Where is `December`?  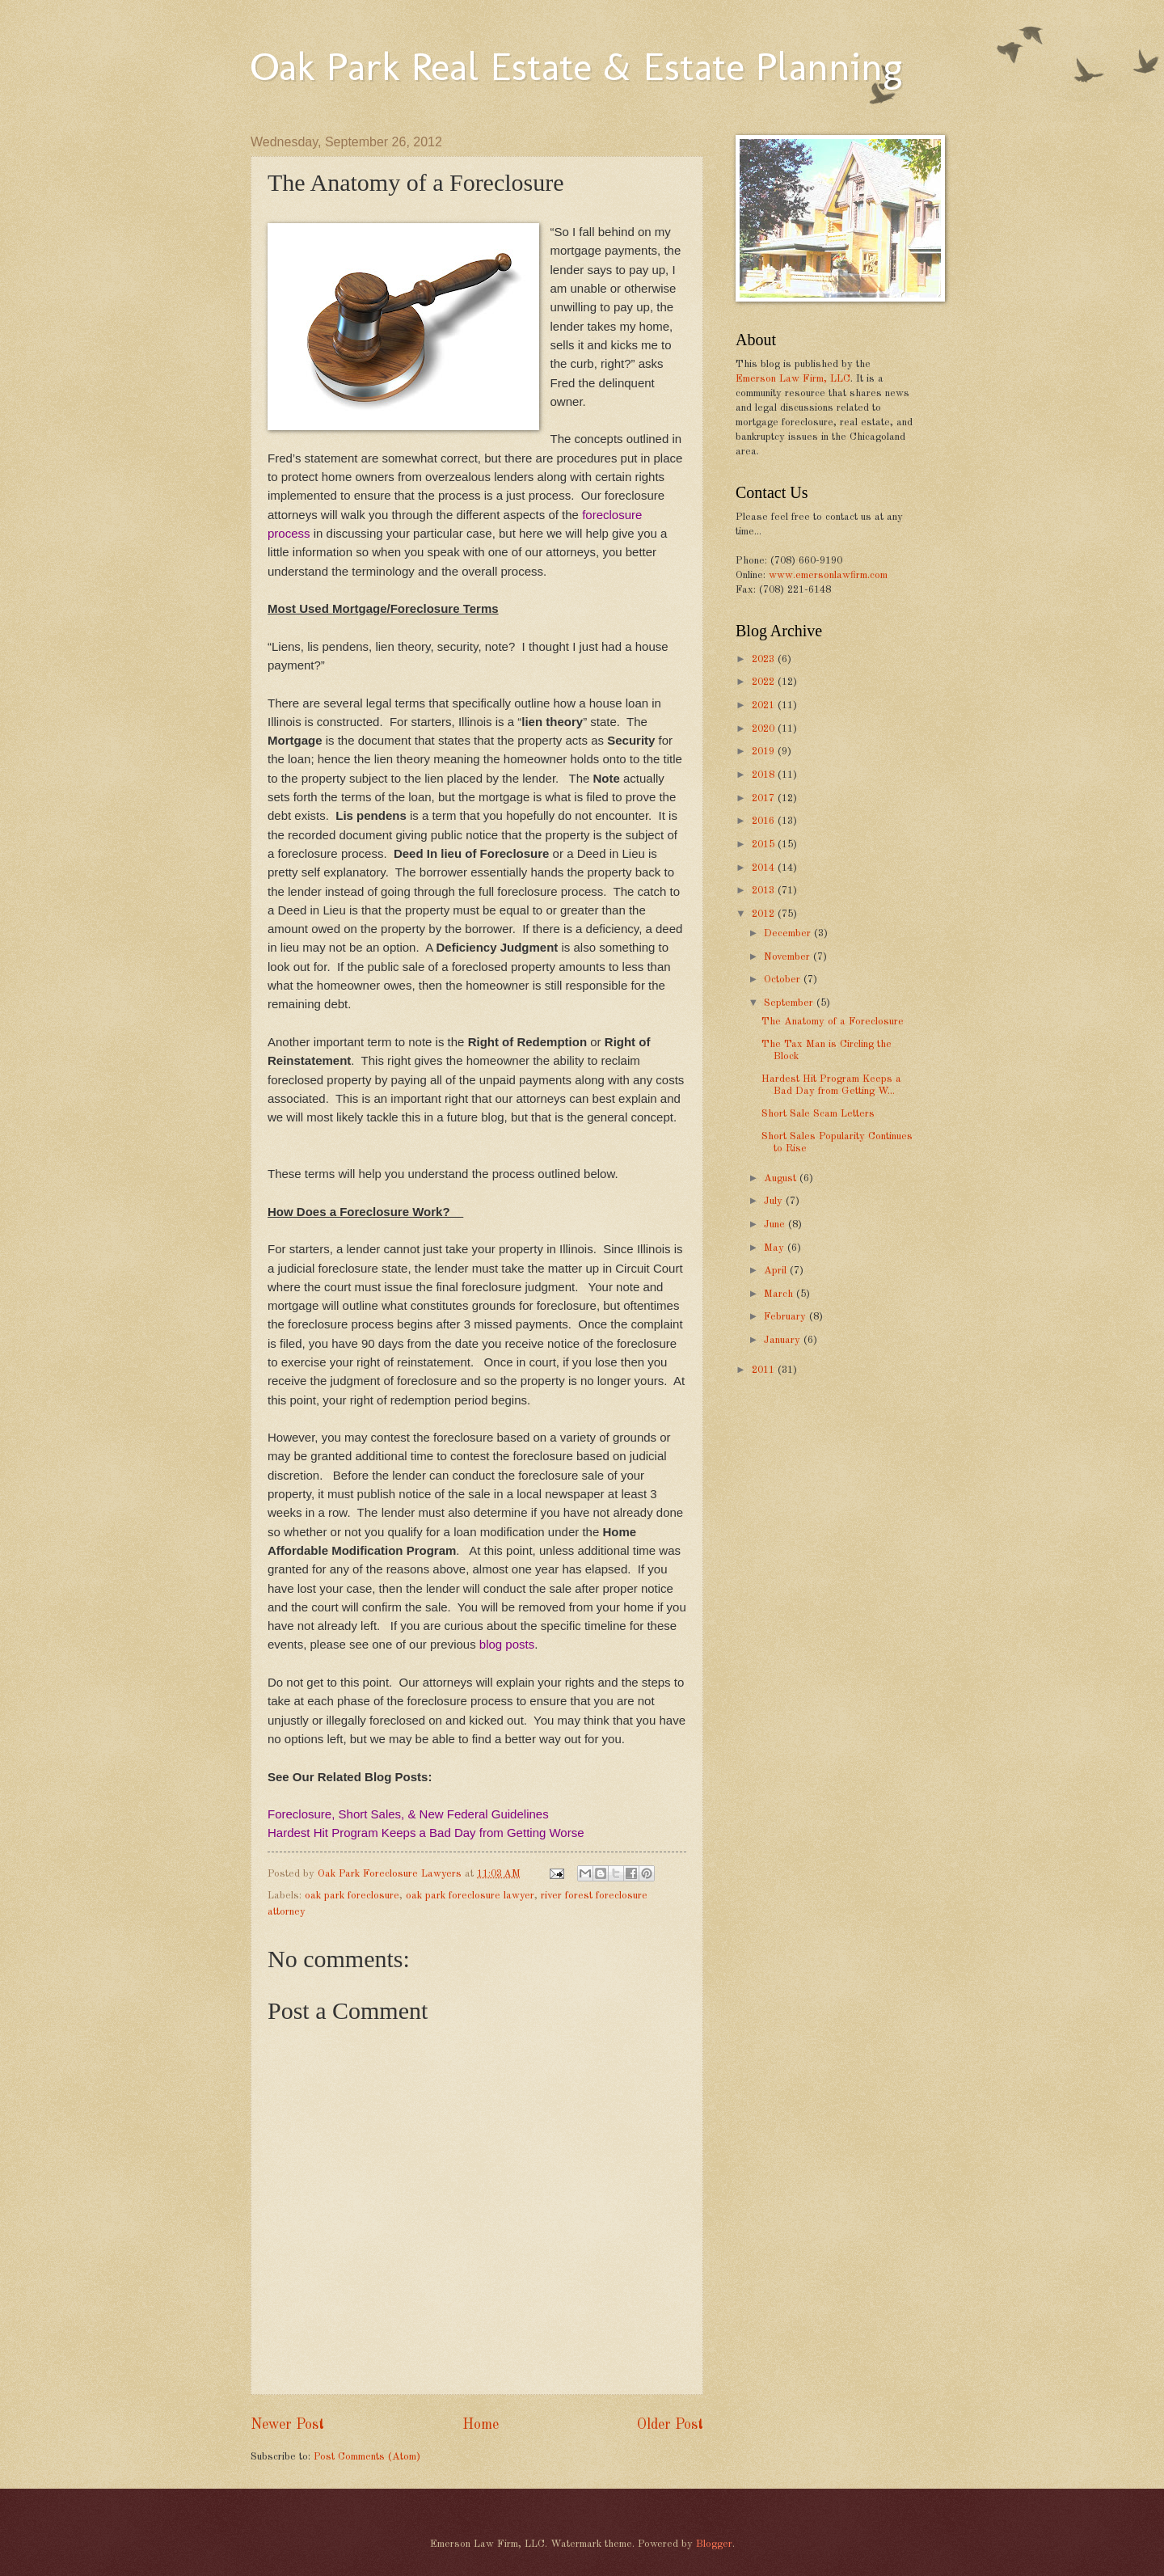
December is located at coordinates (789, 933).